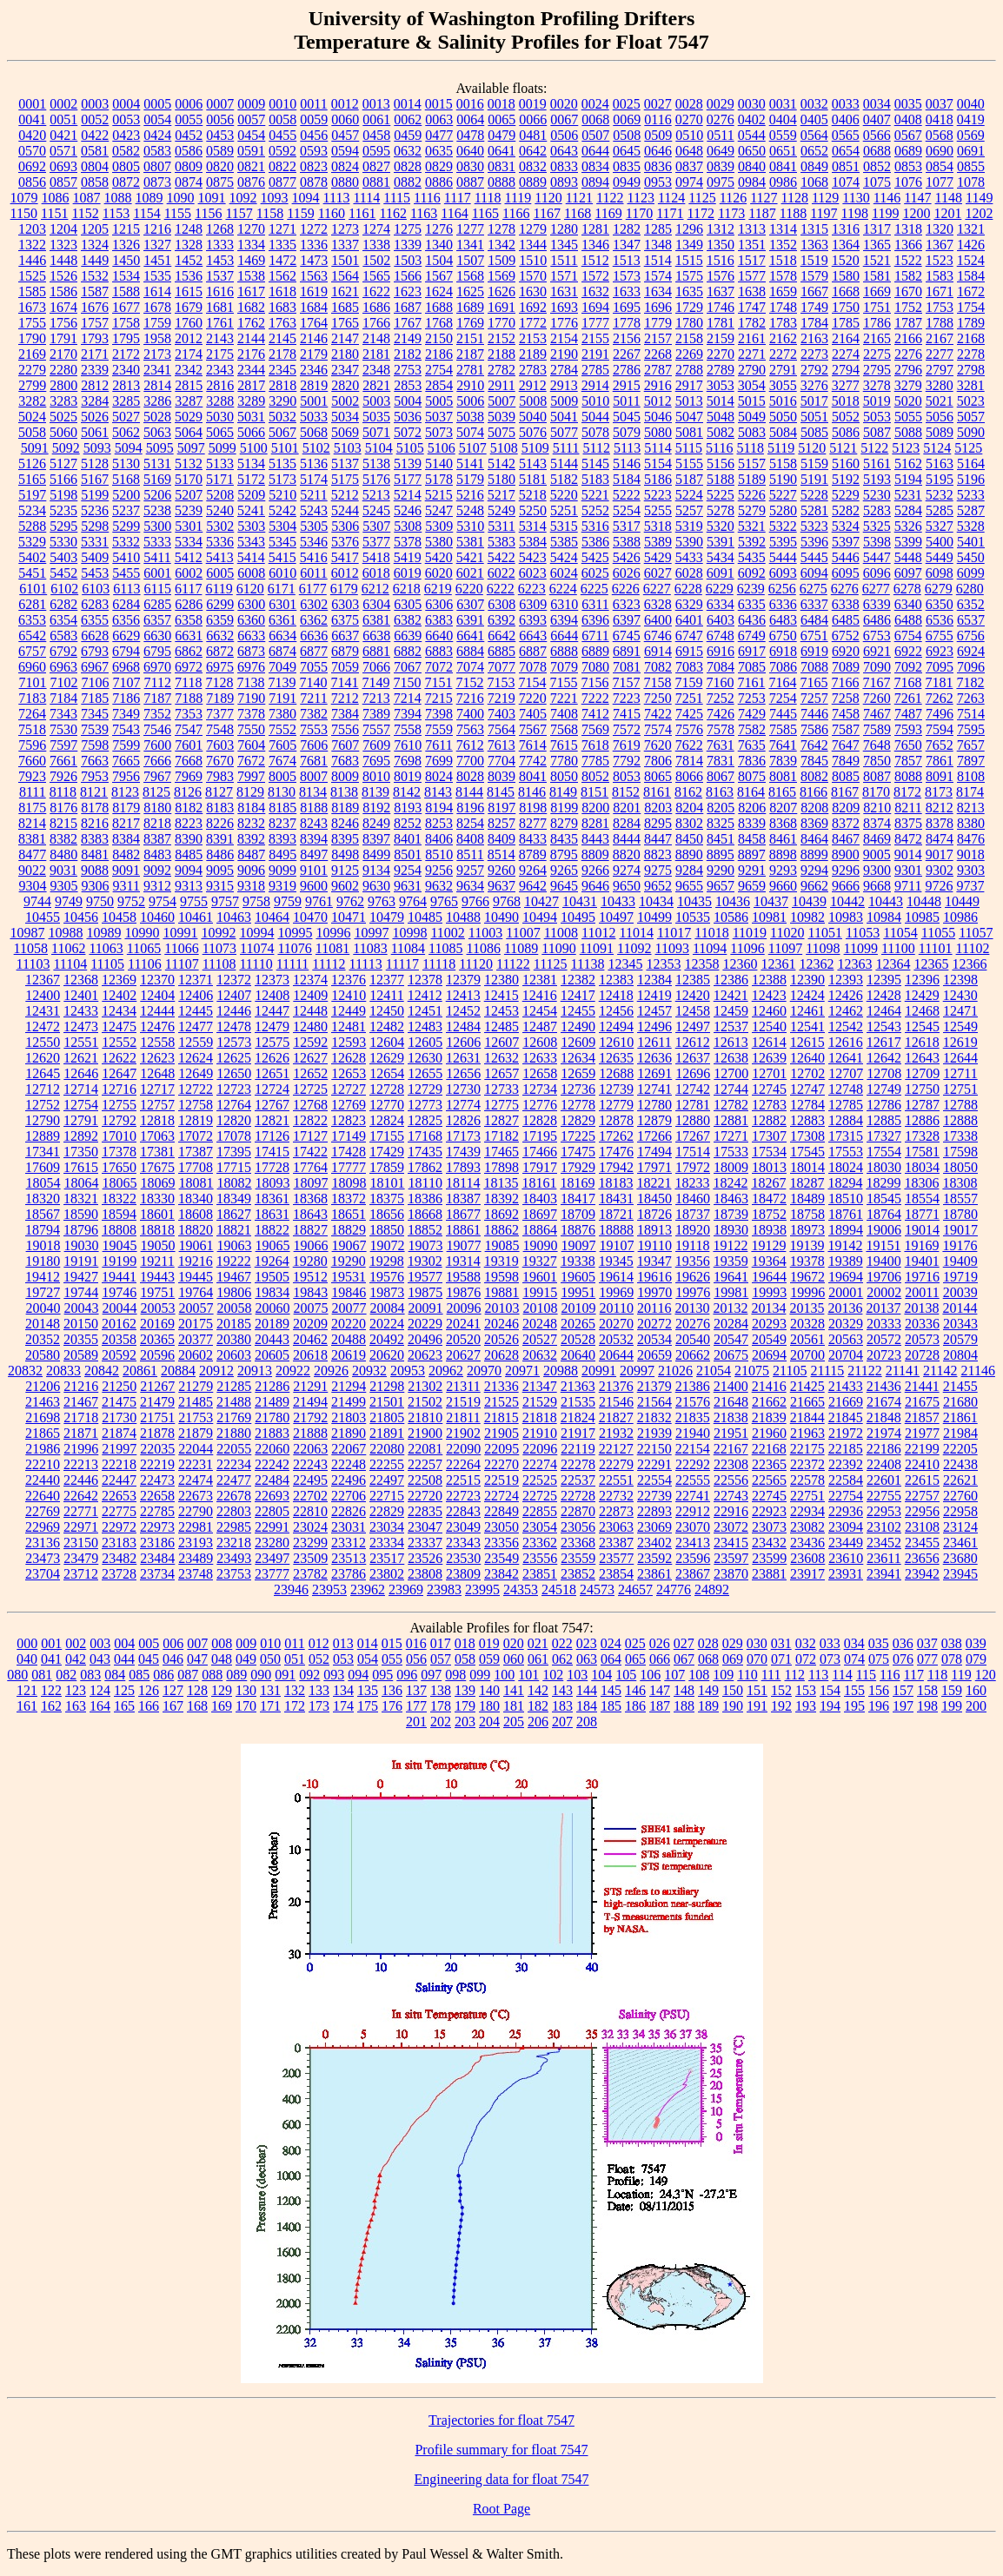  I want to click on 1674, so click(63, 307).